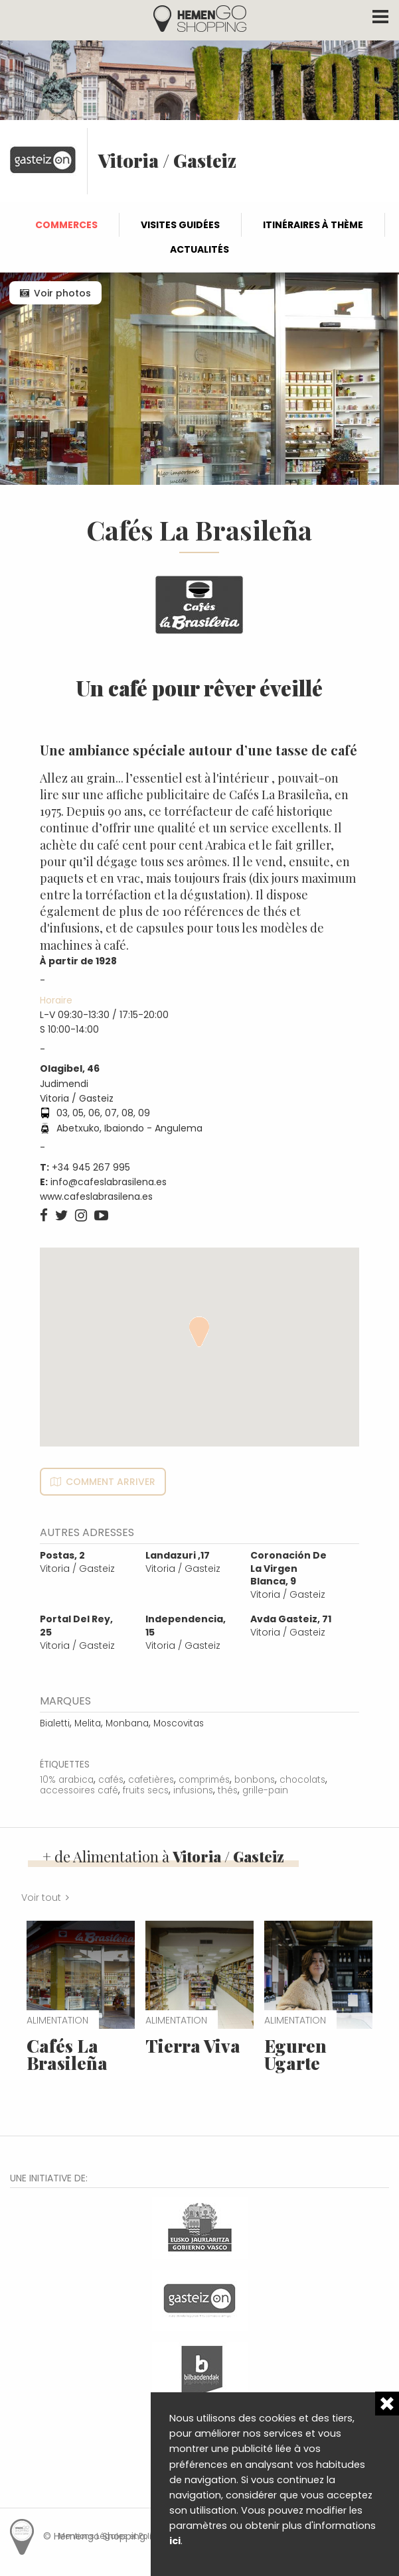  I want to click on grille-pain, so click(265, 1790).